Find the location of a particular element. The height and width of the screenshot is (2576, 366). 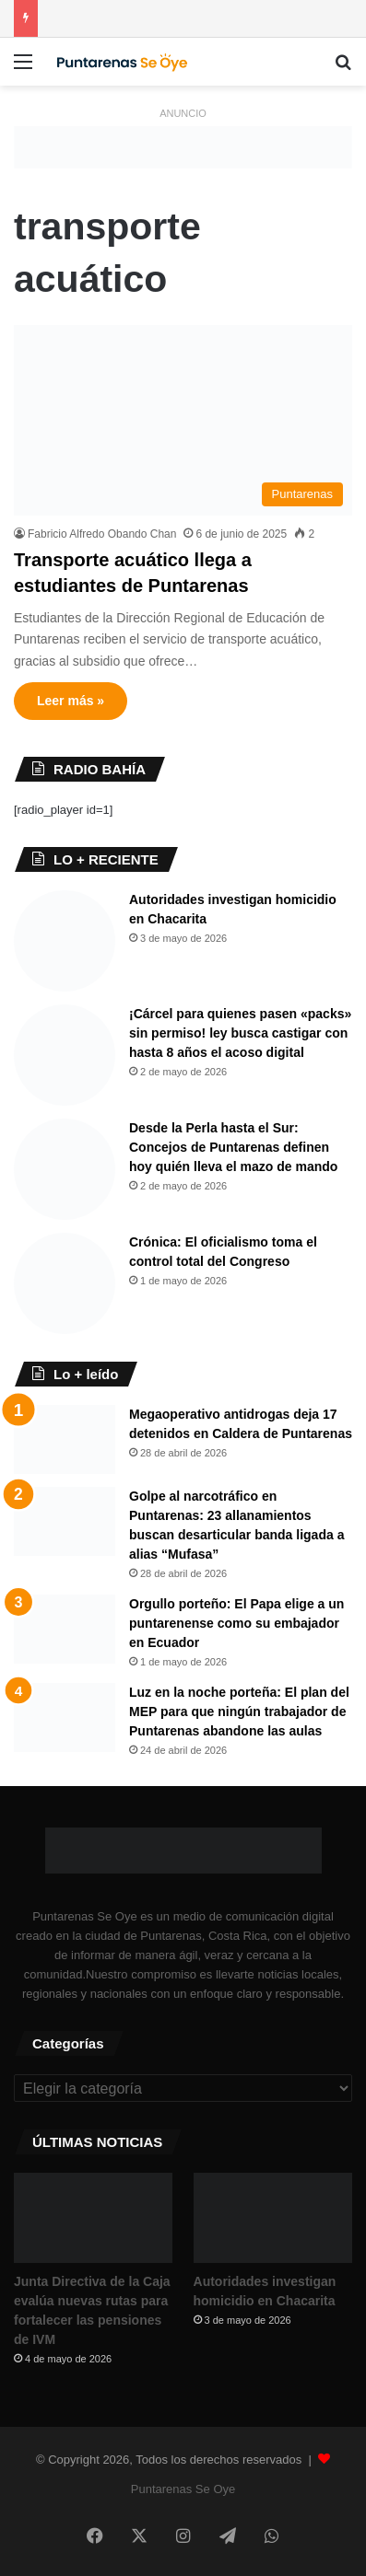

Desde la Perla hasta el Sur: Concejos de Puntarenas definen hoy quién lleva el mazo de mando is located at coordinates (233, 1147).